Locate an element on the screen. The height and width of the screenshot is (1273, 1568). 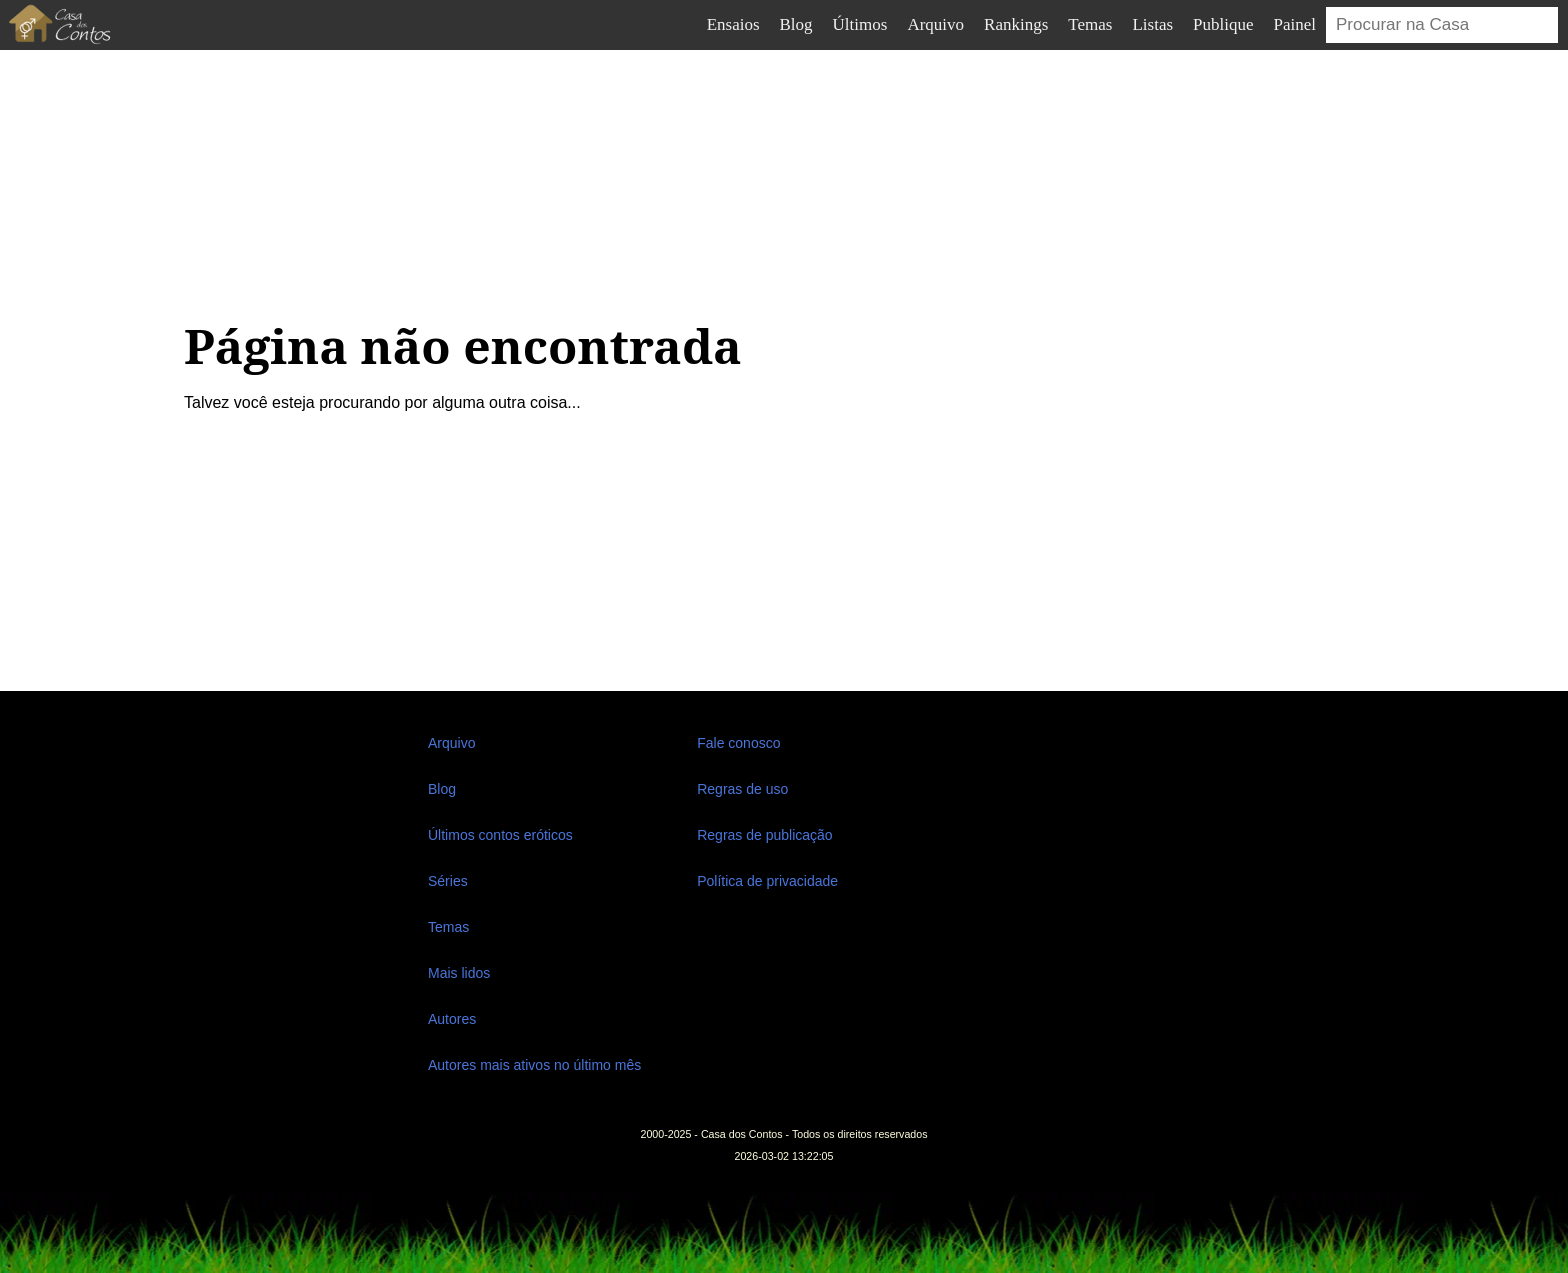
Temas is located at coordinates (1090, 24).